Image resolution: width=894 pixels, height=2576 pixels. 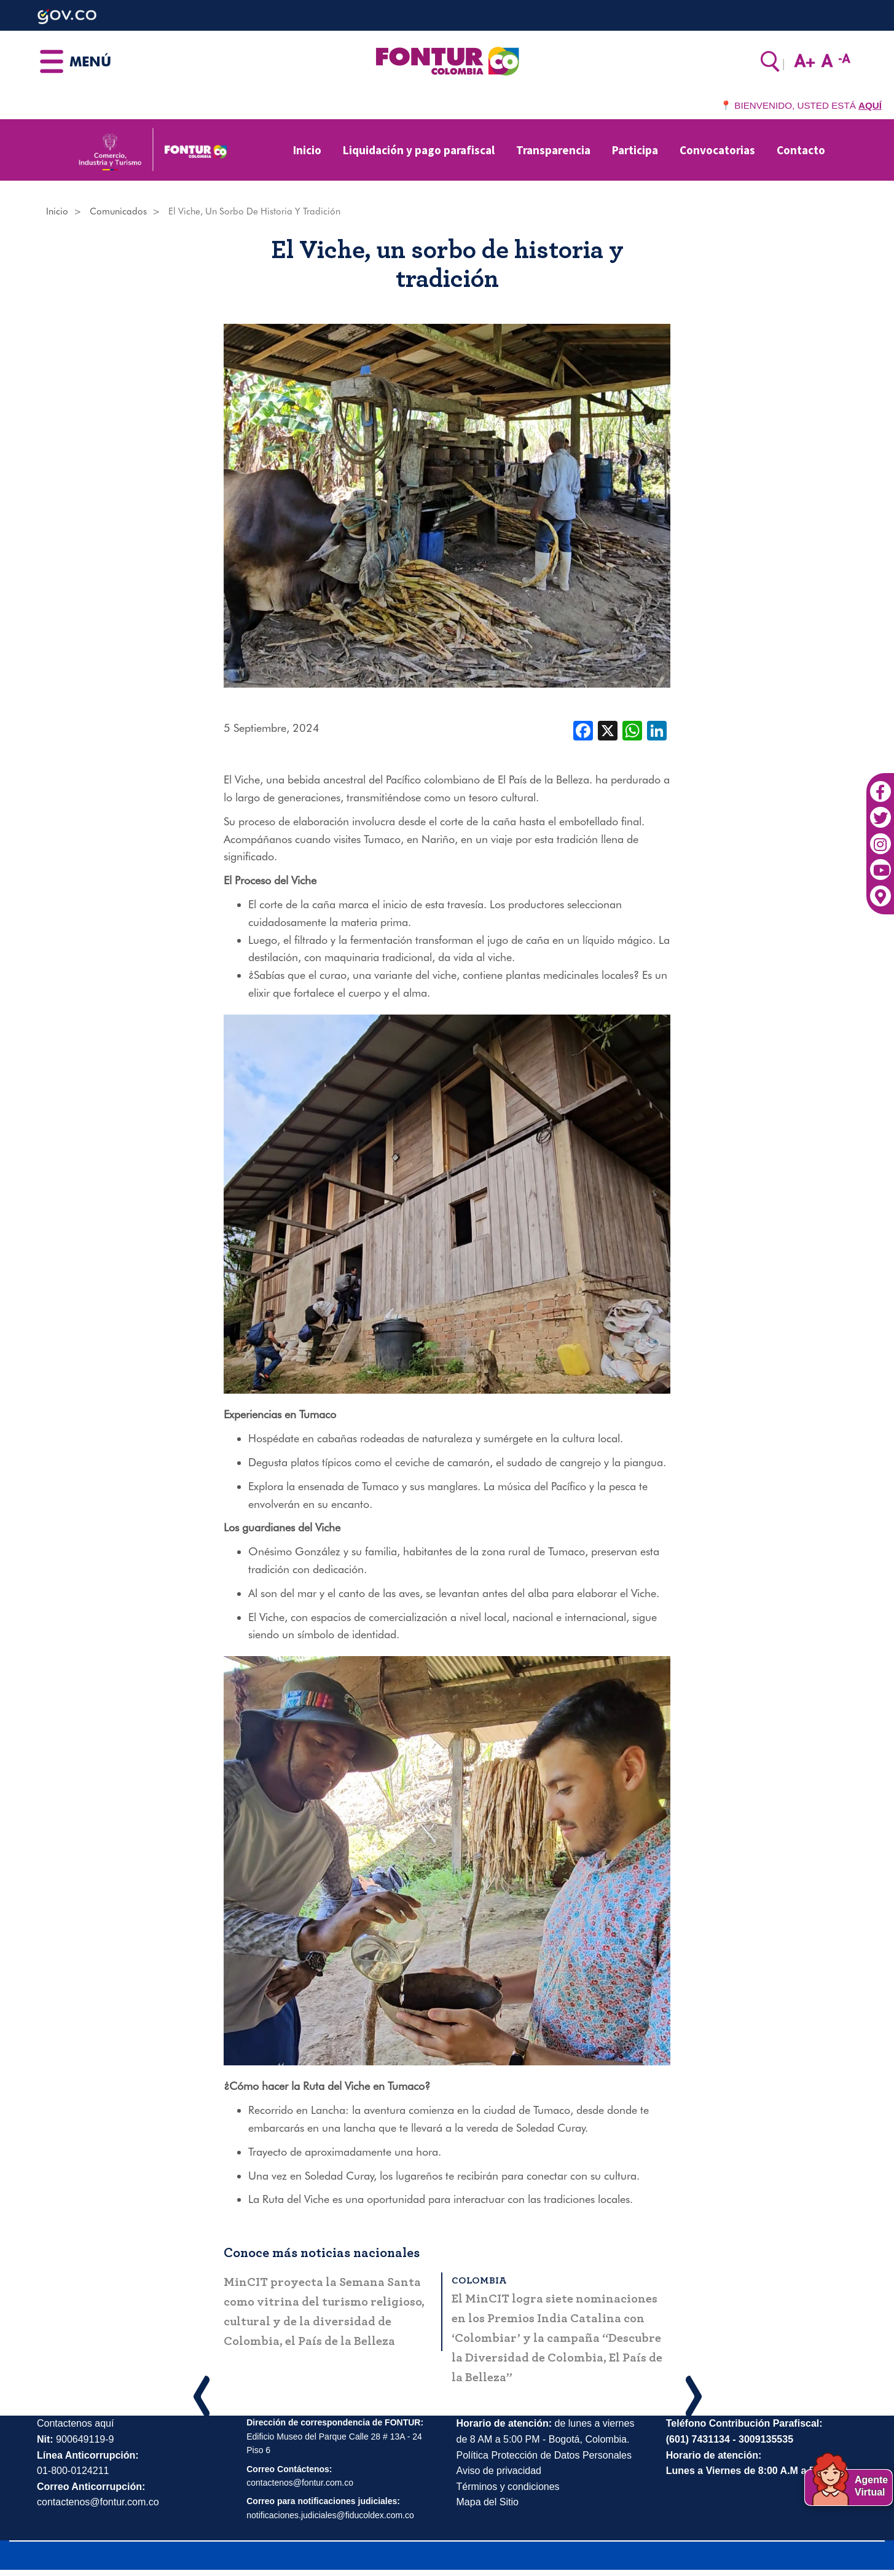 What do you see at coordinates (553, 150) in the screenshot?
I see `Transparencia` at bounding box center [553, 150].